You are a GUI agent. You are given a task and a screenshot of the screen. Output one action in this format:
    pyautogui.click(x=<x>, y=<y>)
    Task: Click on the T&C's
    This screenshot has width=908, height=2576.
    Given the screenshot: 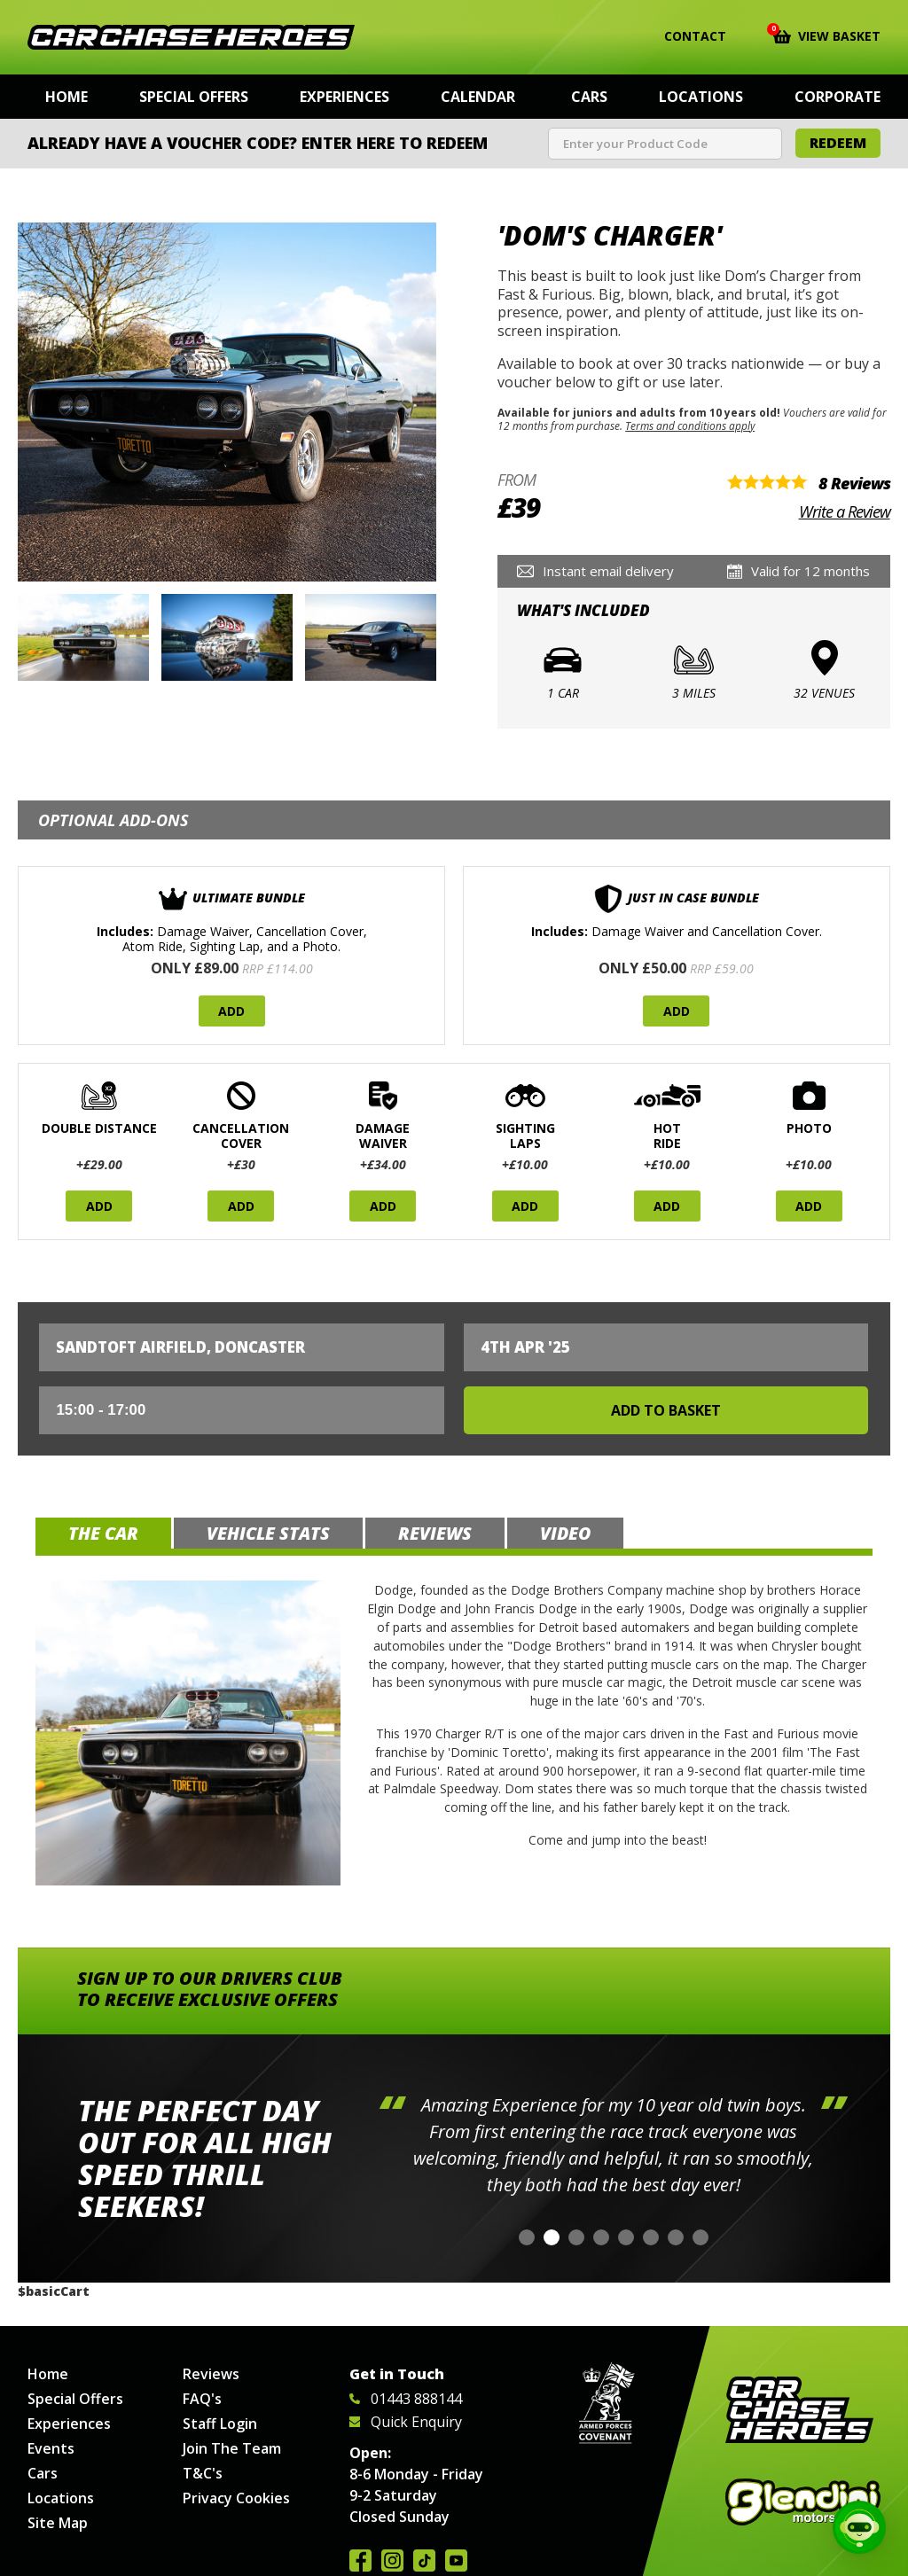 What is the action you would take?
    pyautogui.click(x=203, y=2473)
    